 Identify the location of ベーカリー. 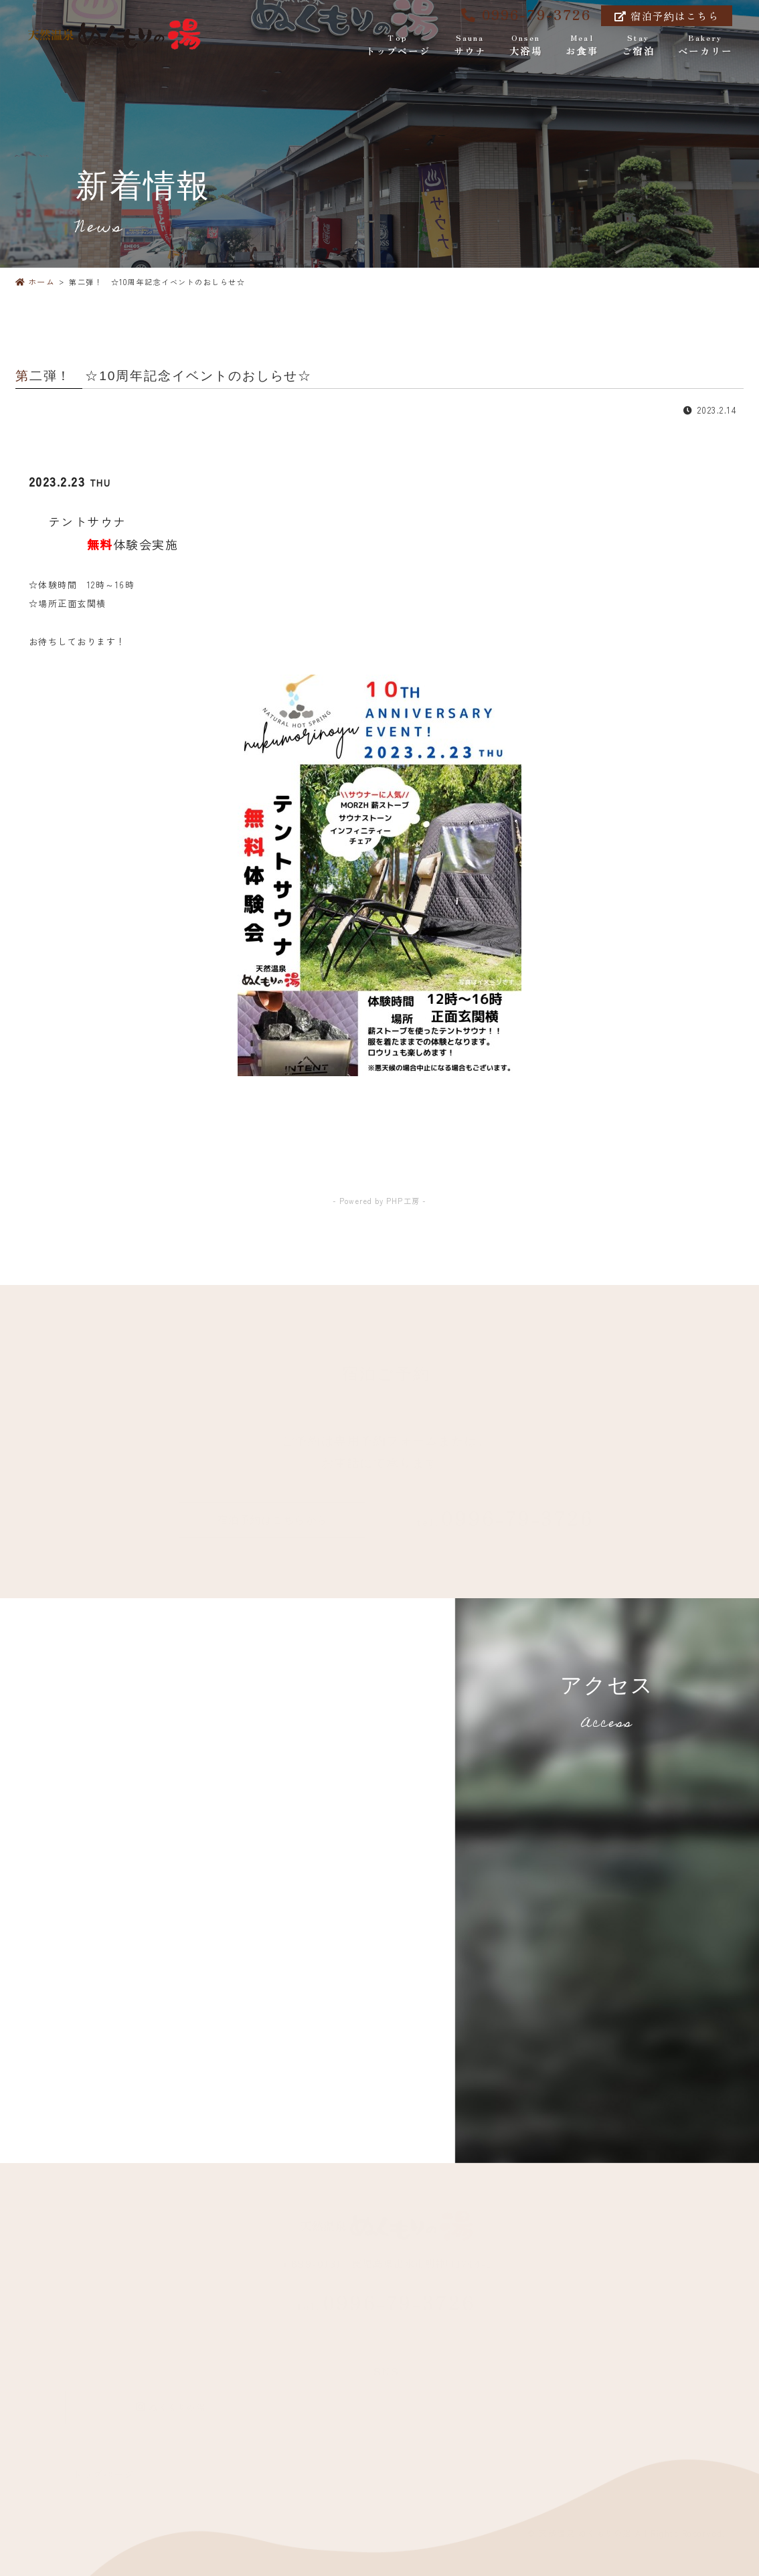
(705, 46).